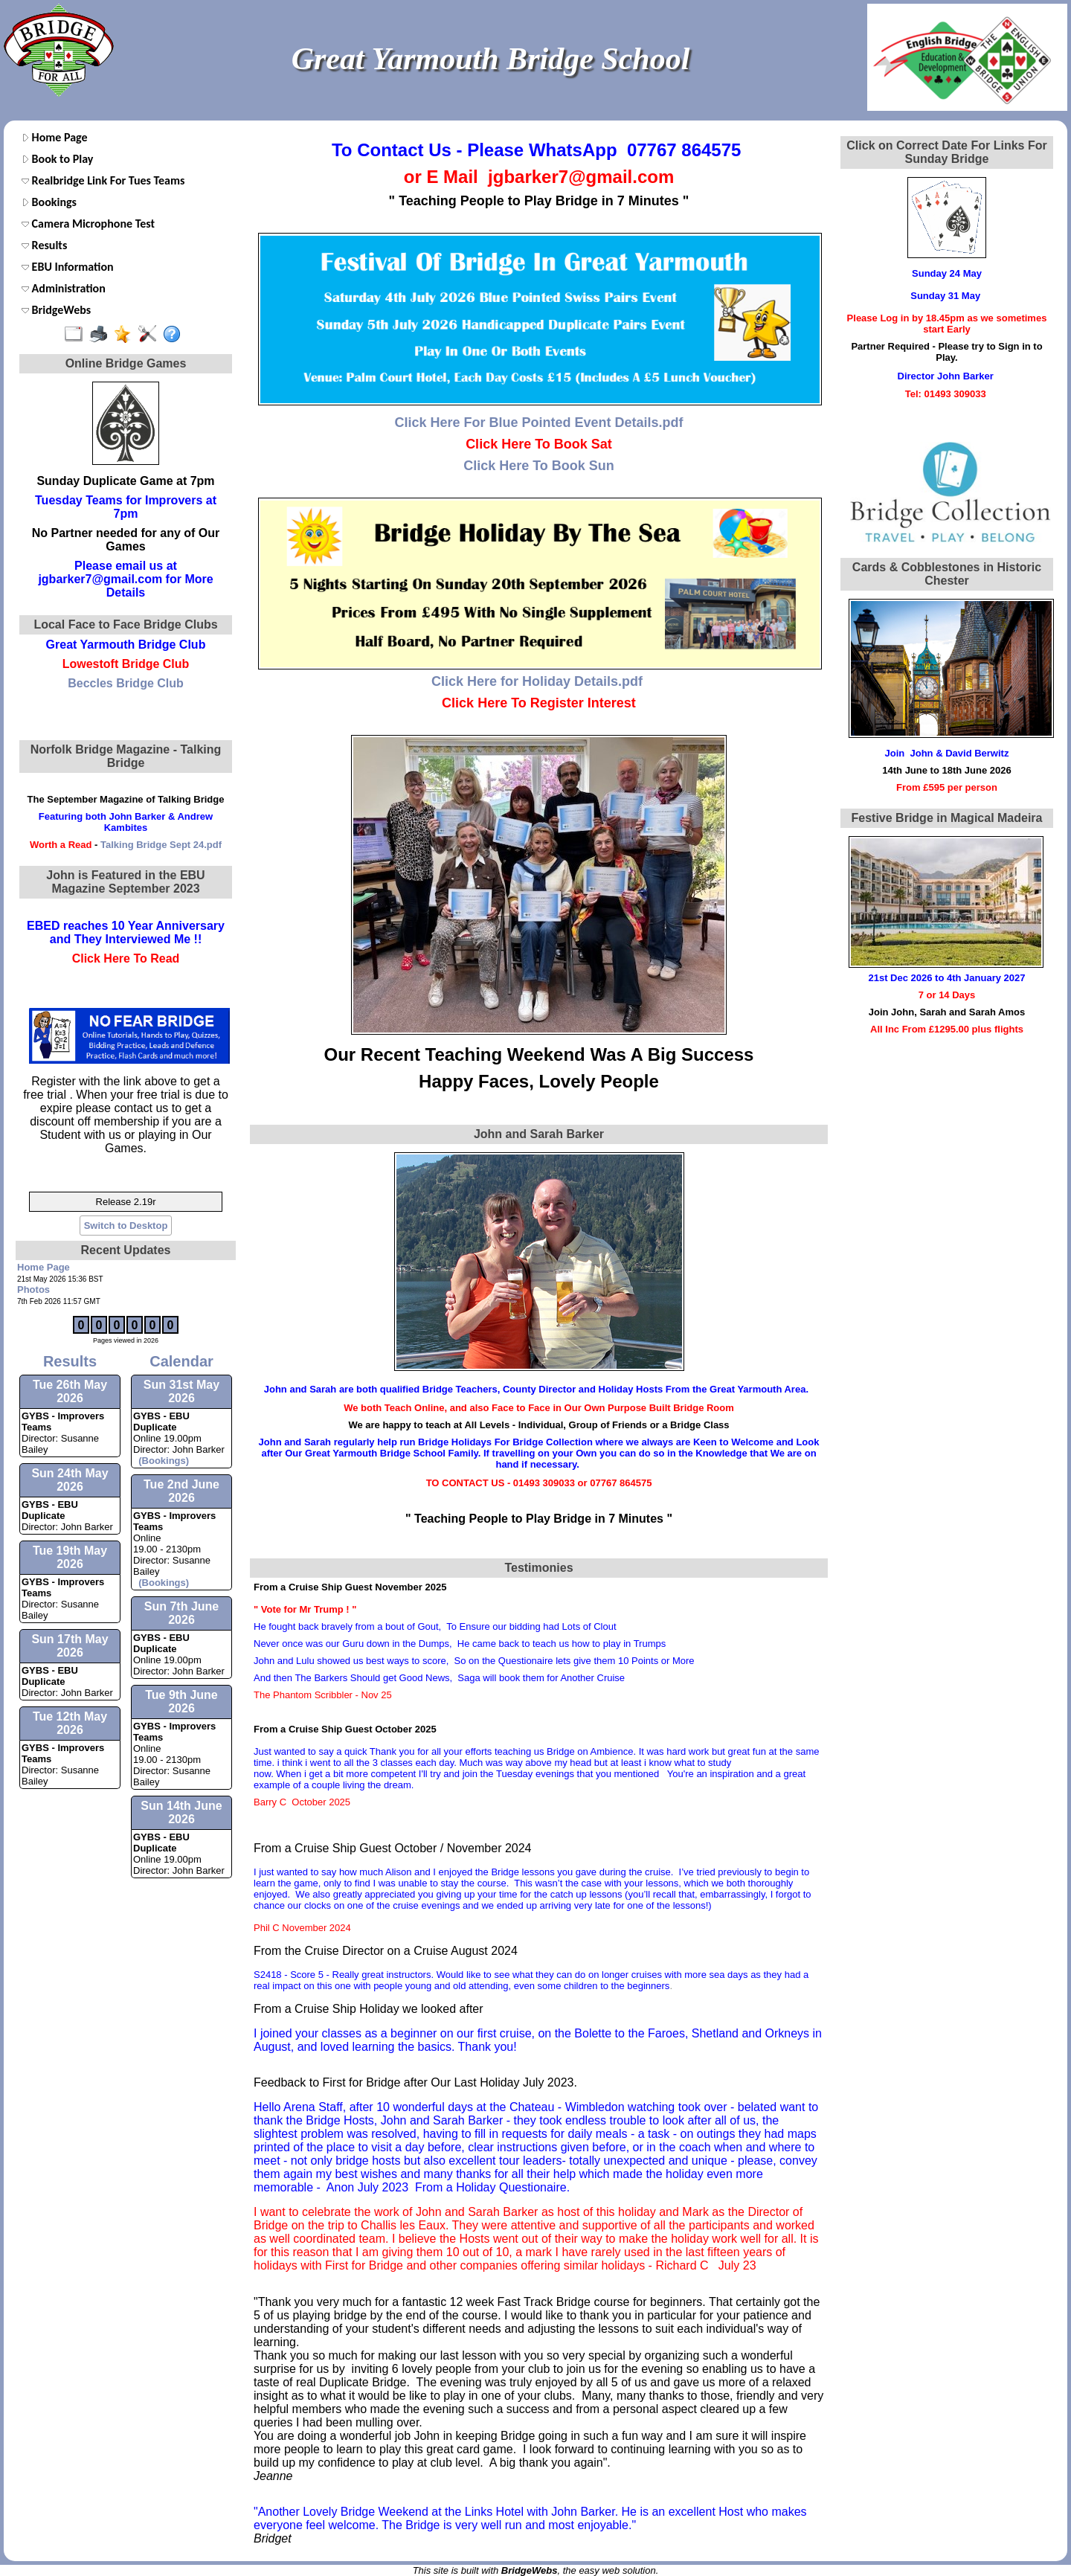 The image size is (1071, 2576). Describe the element at coordinates (161, 844) in the screenshot. I see `Talking Bridge Sept 24.pdf` at that location.